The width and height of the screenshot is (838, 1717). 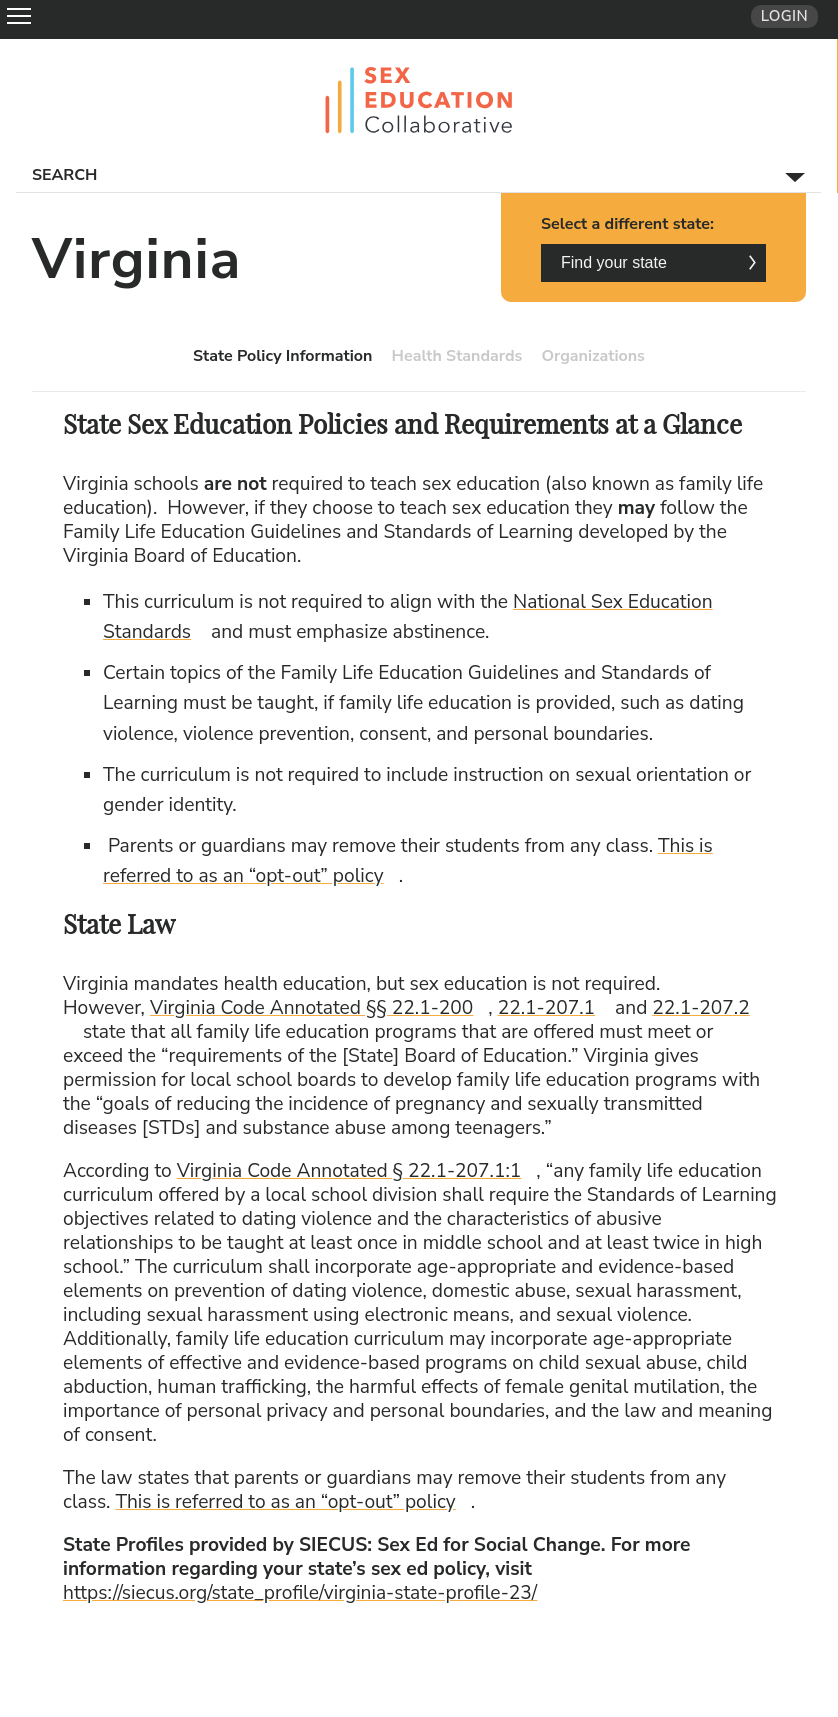 I want to click on Virginia Code Annotated §§ 22.1-200, so click(x=319, y=1008).